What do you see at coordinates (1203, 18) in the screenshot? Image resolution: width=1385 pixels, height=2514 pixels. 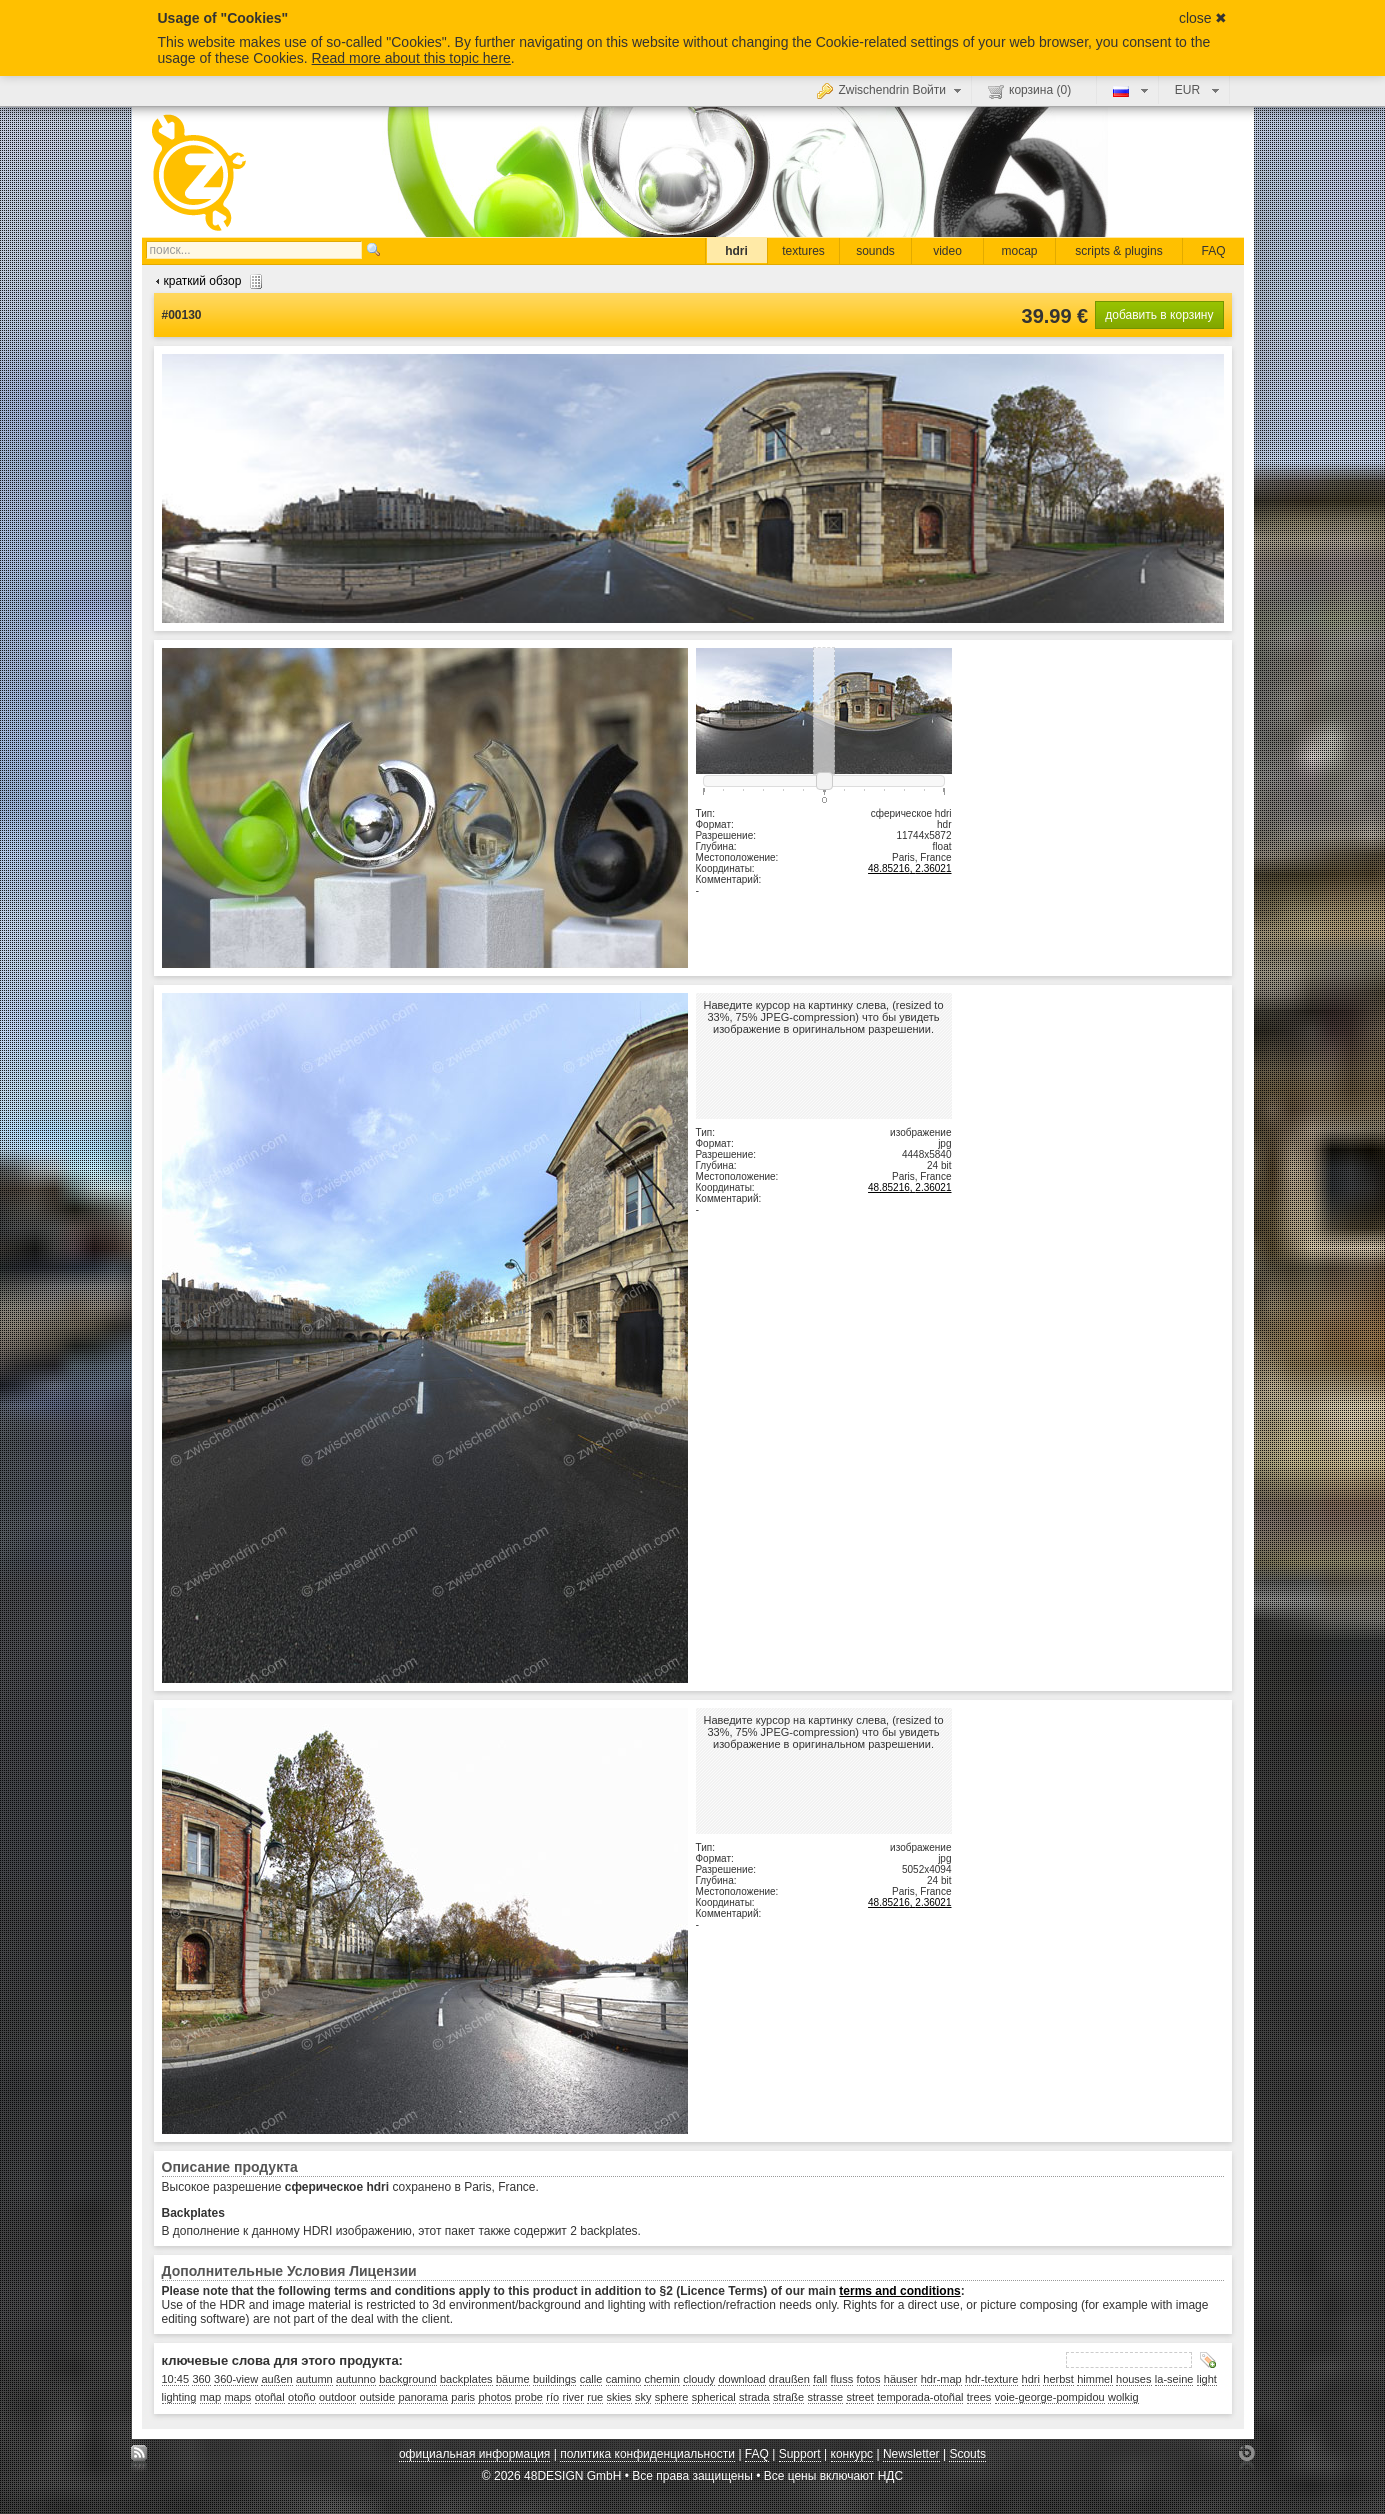 I see `close ✖` at bounding box center [1203, 18].